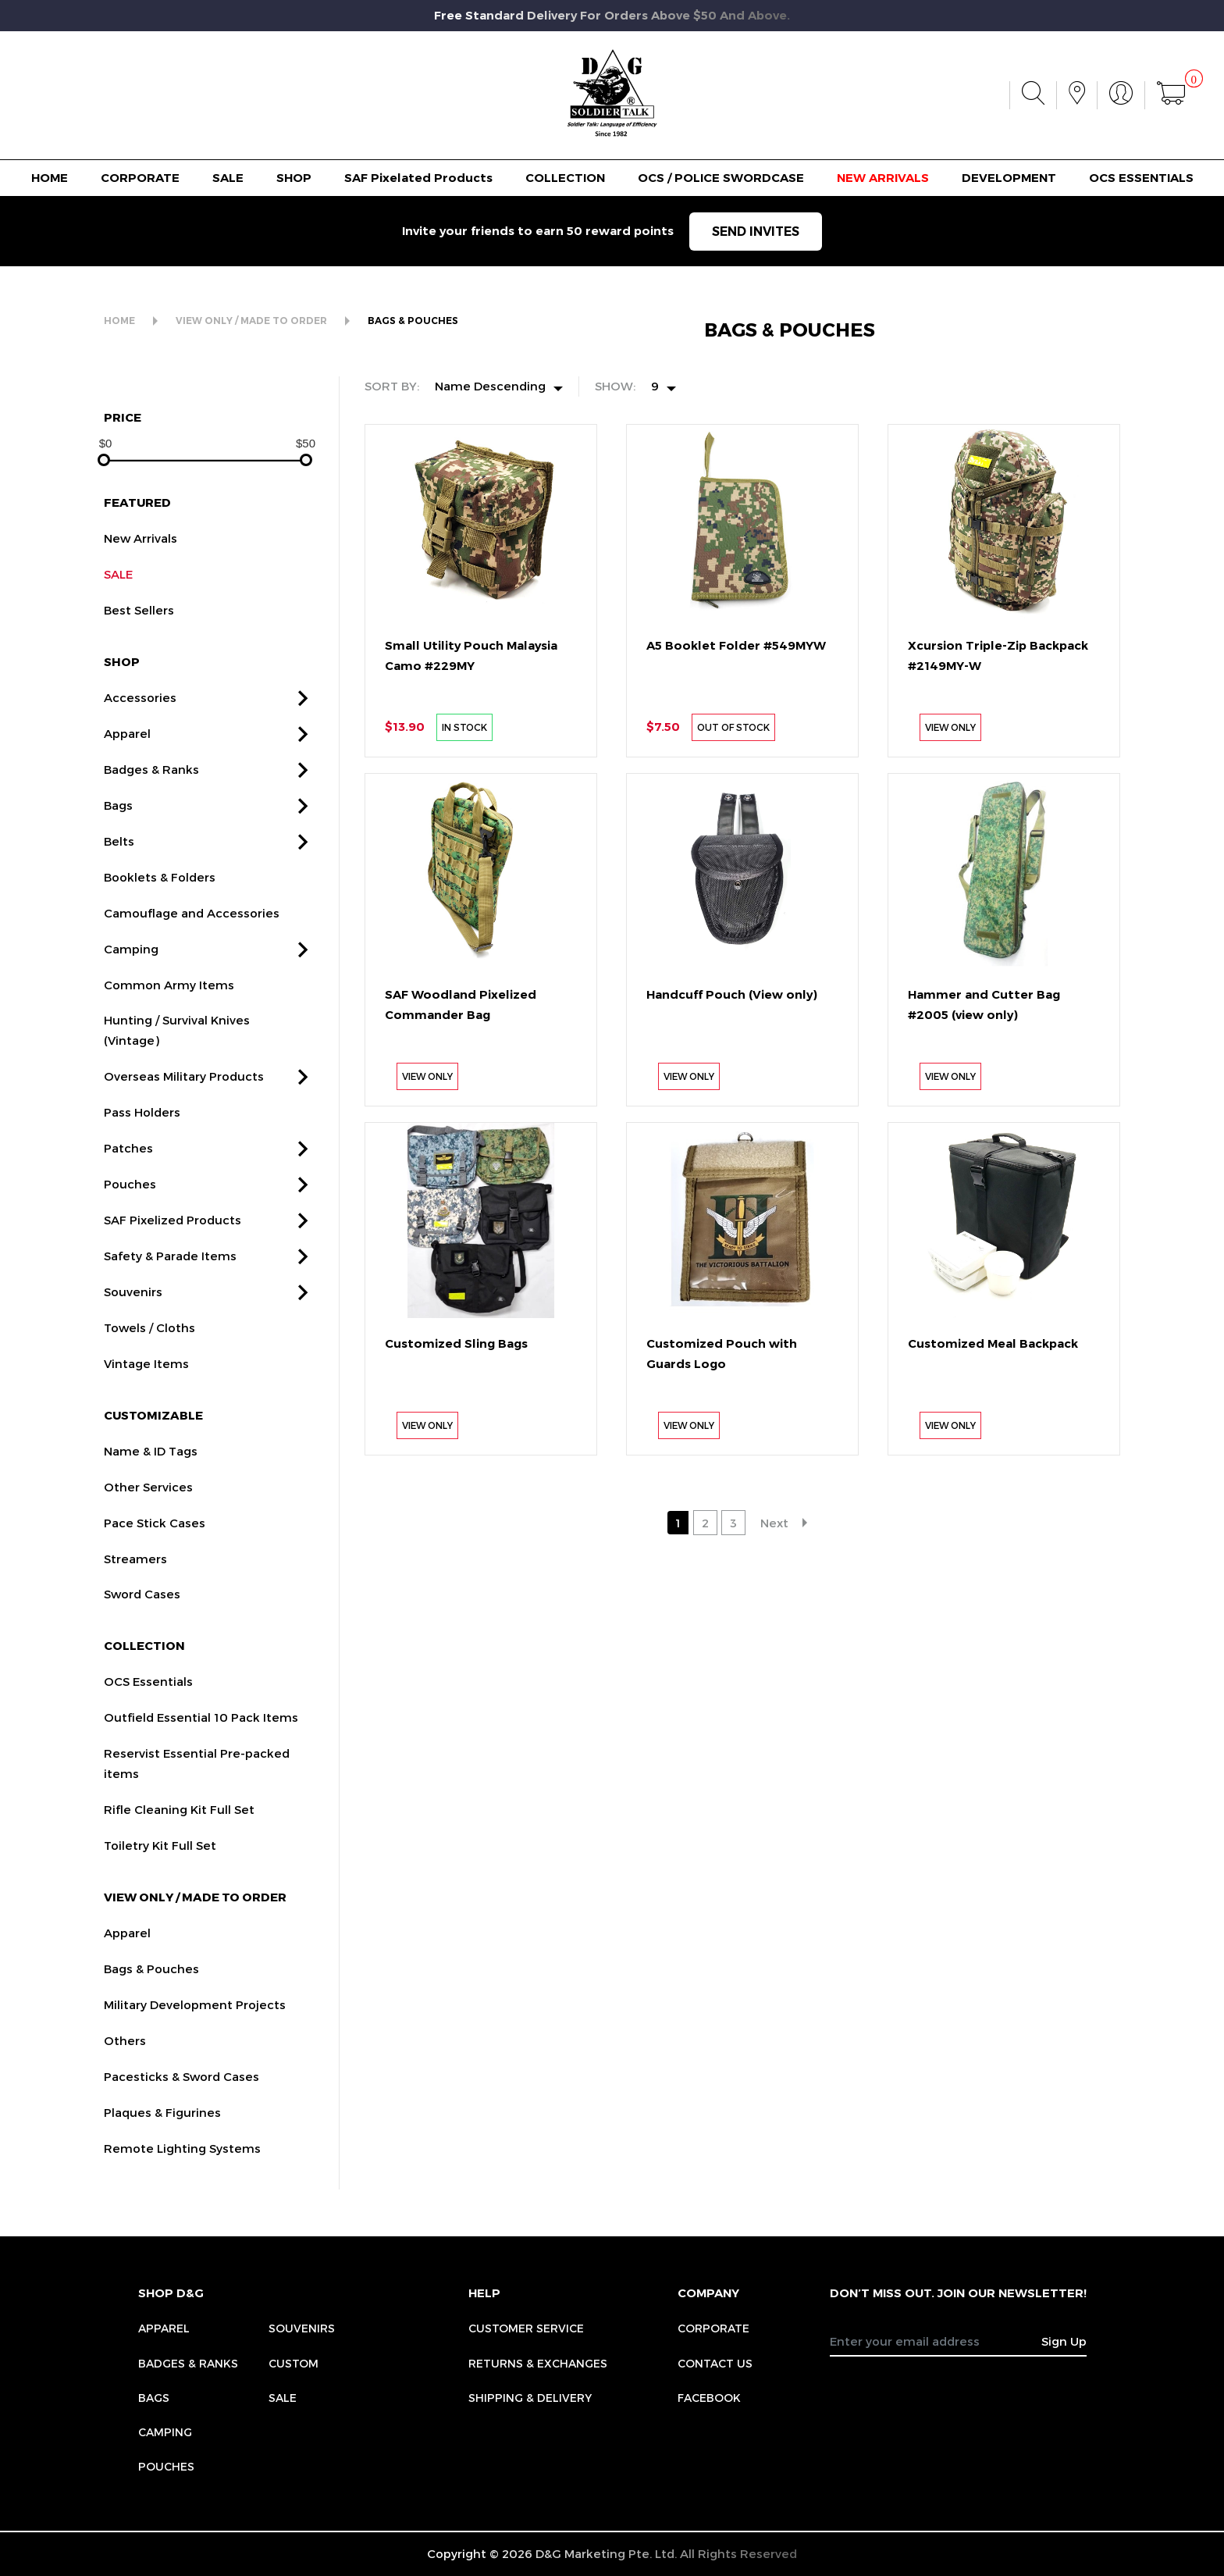 The image size is (1224, 2576). I want to click on Name & ID Tags, so click(150, 1472).